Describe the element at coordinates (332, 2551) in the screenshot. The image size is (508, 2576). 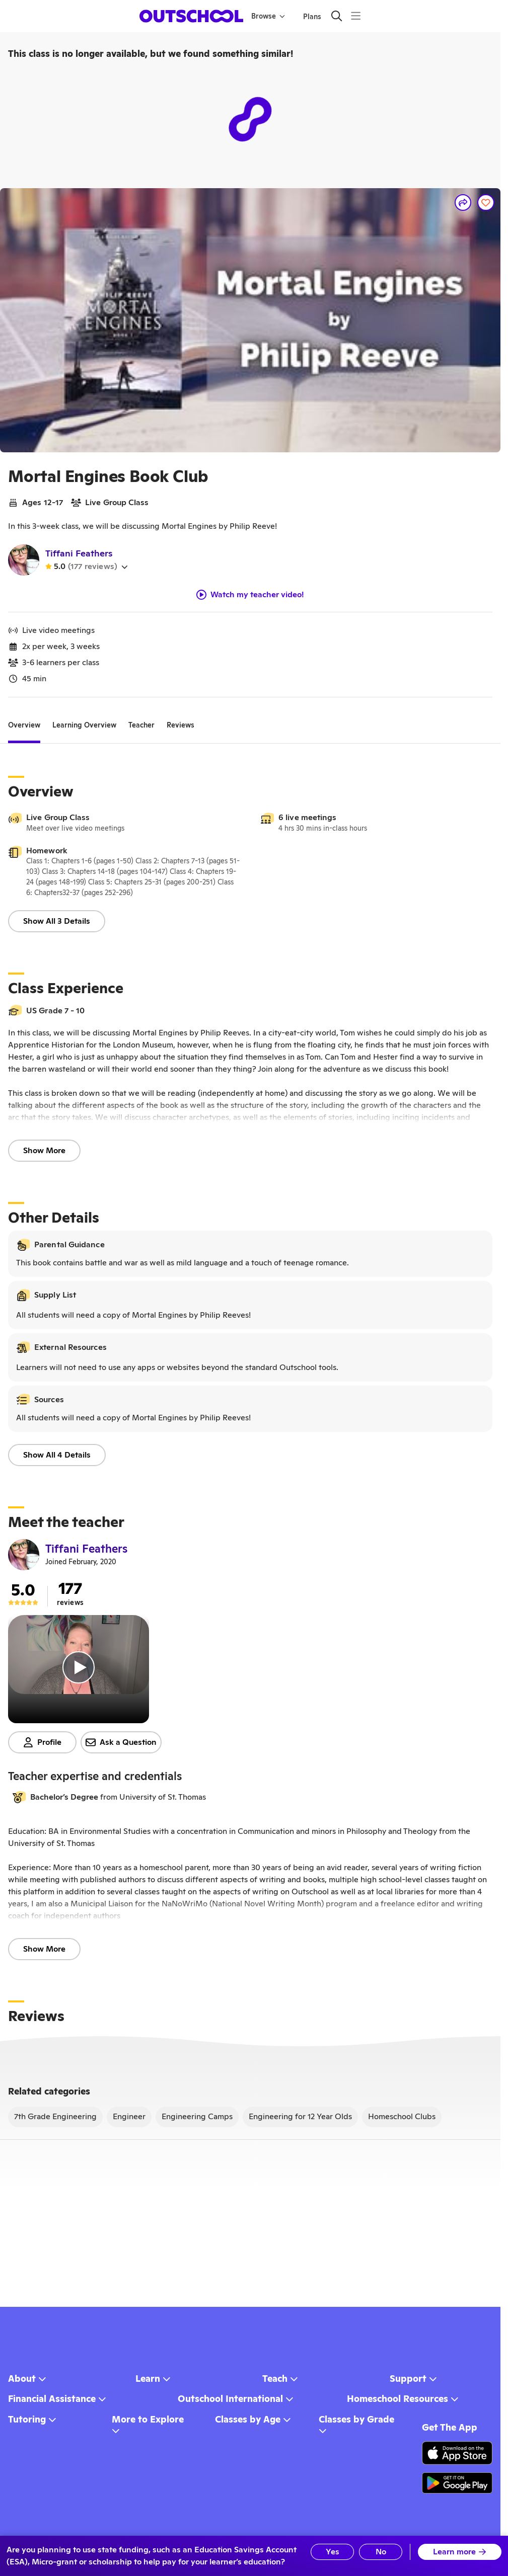
I see `Yes` at that location.